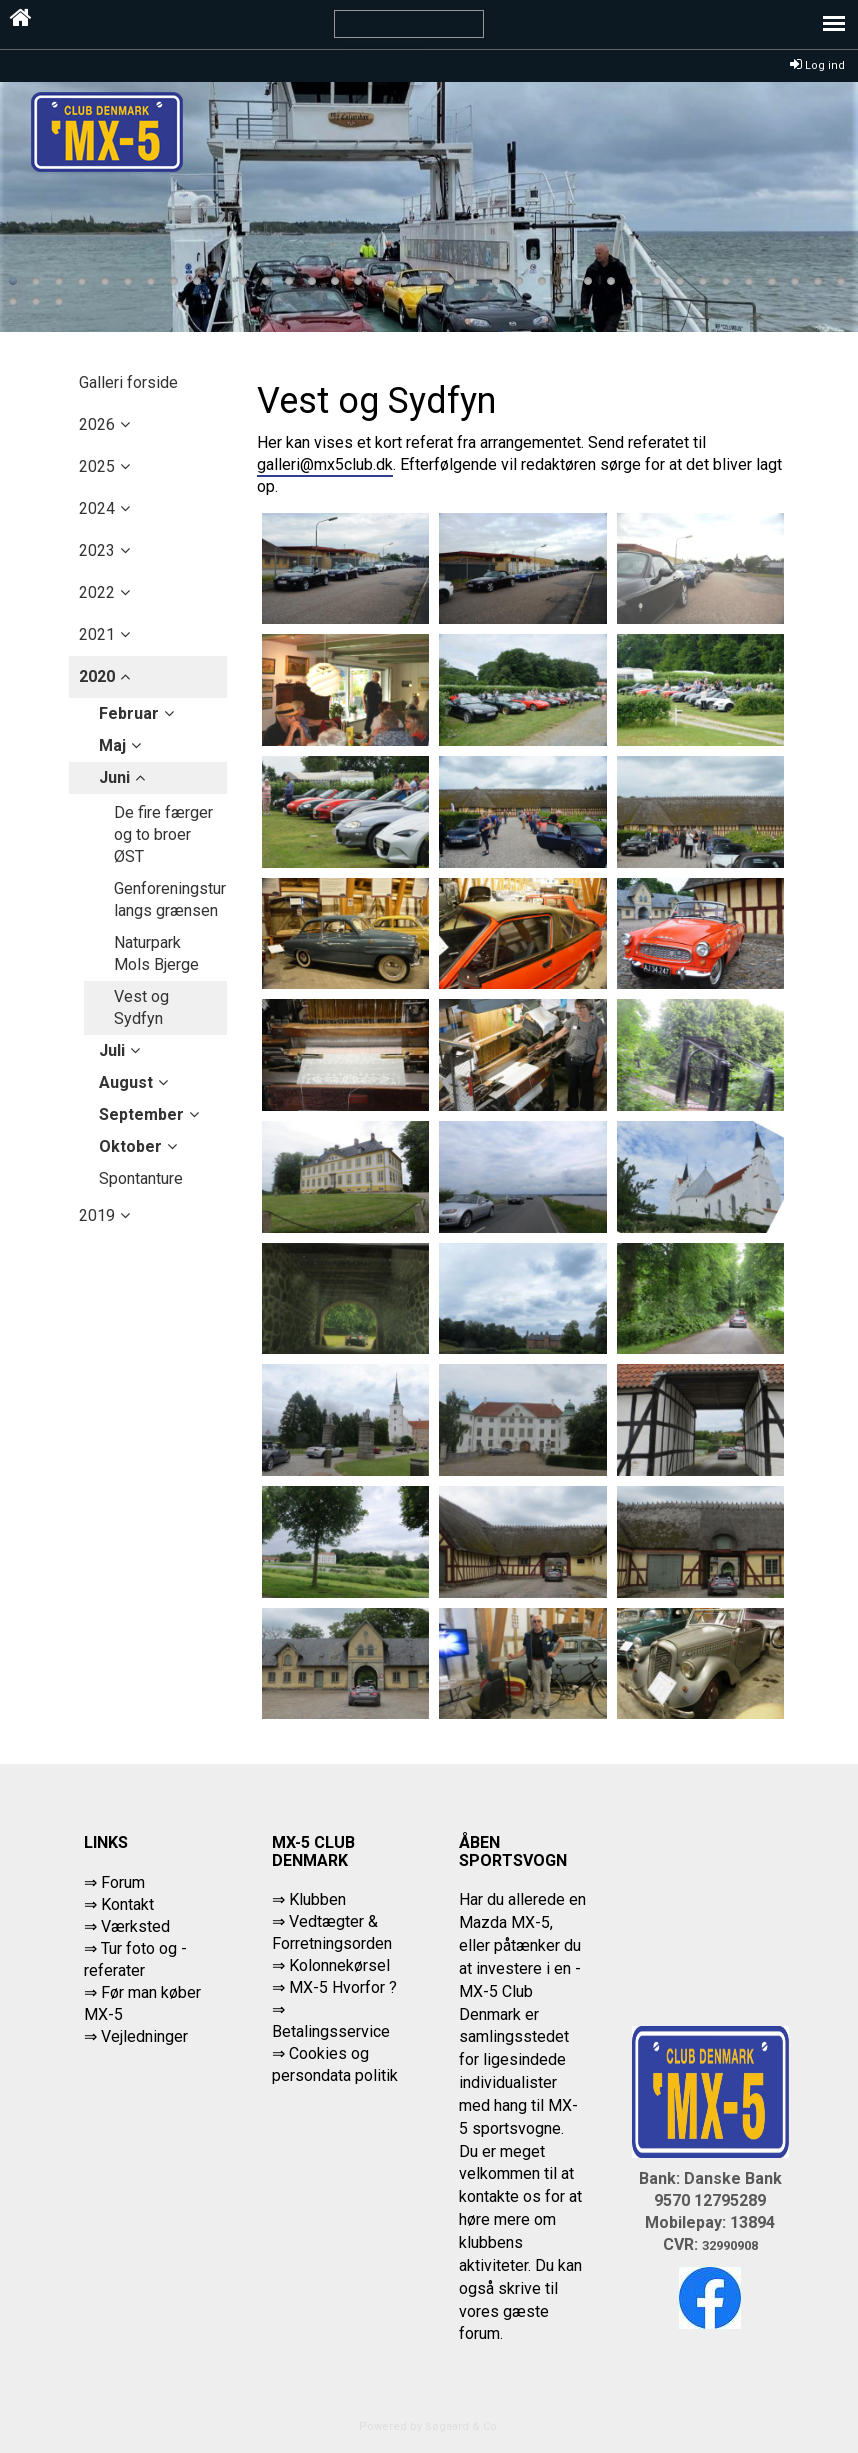 This screenshot has width=858, height=2453. I want to click on Naturpark Mols Bjerge, so click(156, 953).